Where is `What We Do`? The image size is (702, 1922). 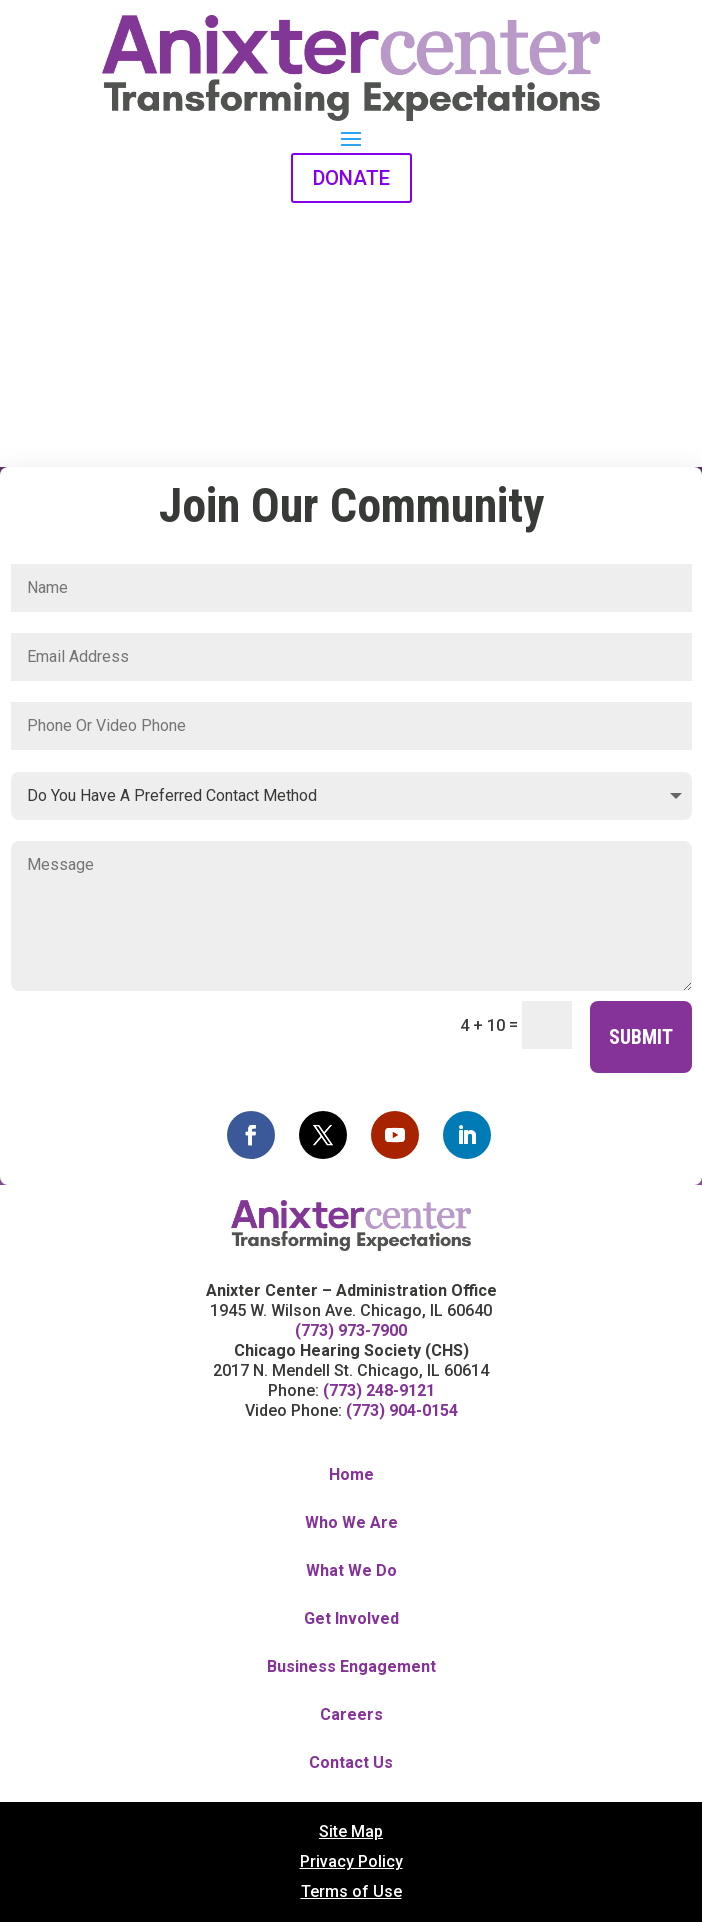
What We Do is located at coordinates (351, 1571).